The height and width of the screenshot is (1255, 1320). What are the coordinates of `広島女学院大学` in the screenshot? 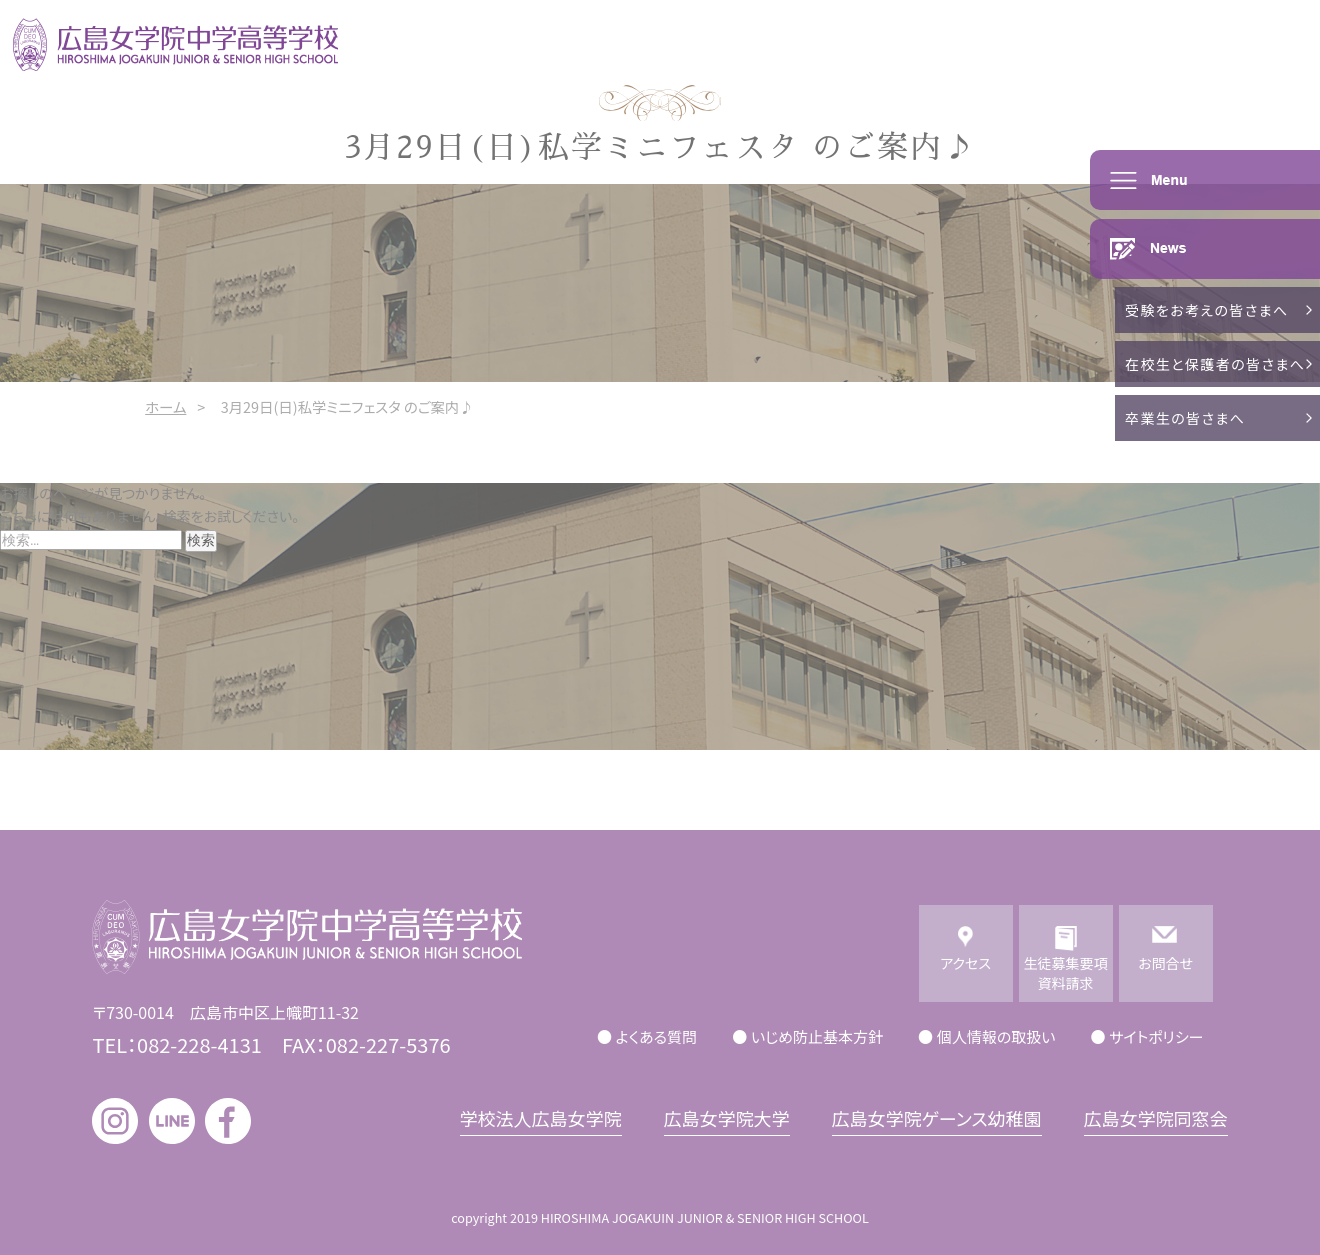 It's located at (727, 1118).